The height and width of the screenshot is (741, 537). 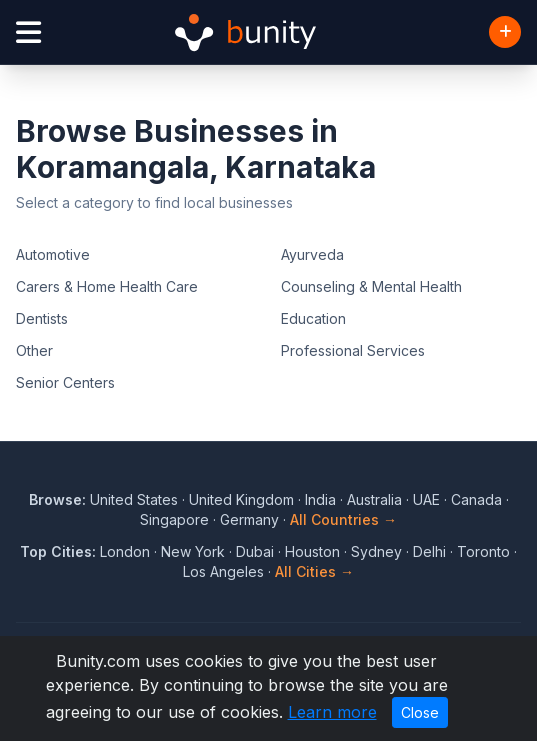 I want to click on United States, so click(x=134, y=499).